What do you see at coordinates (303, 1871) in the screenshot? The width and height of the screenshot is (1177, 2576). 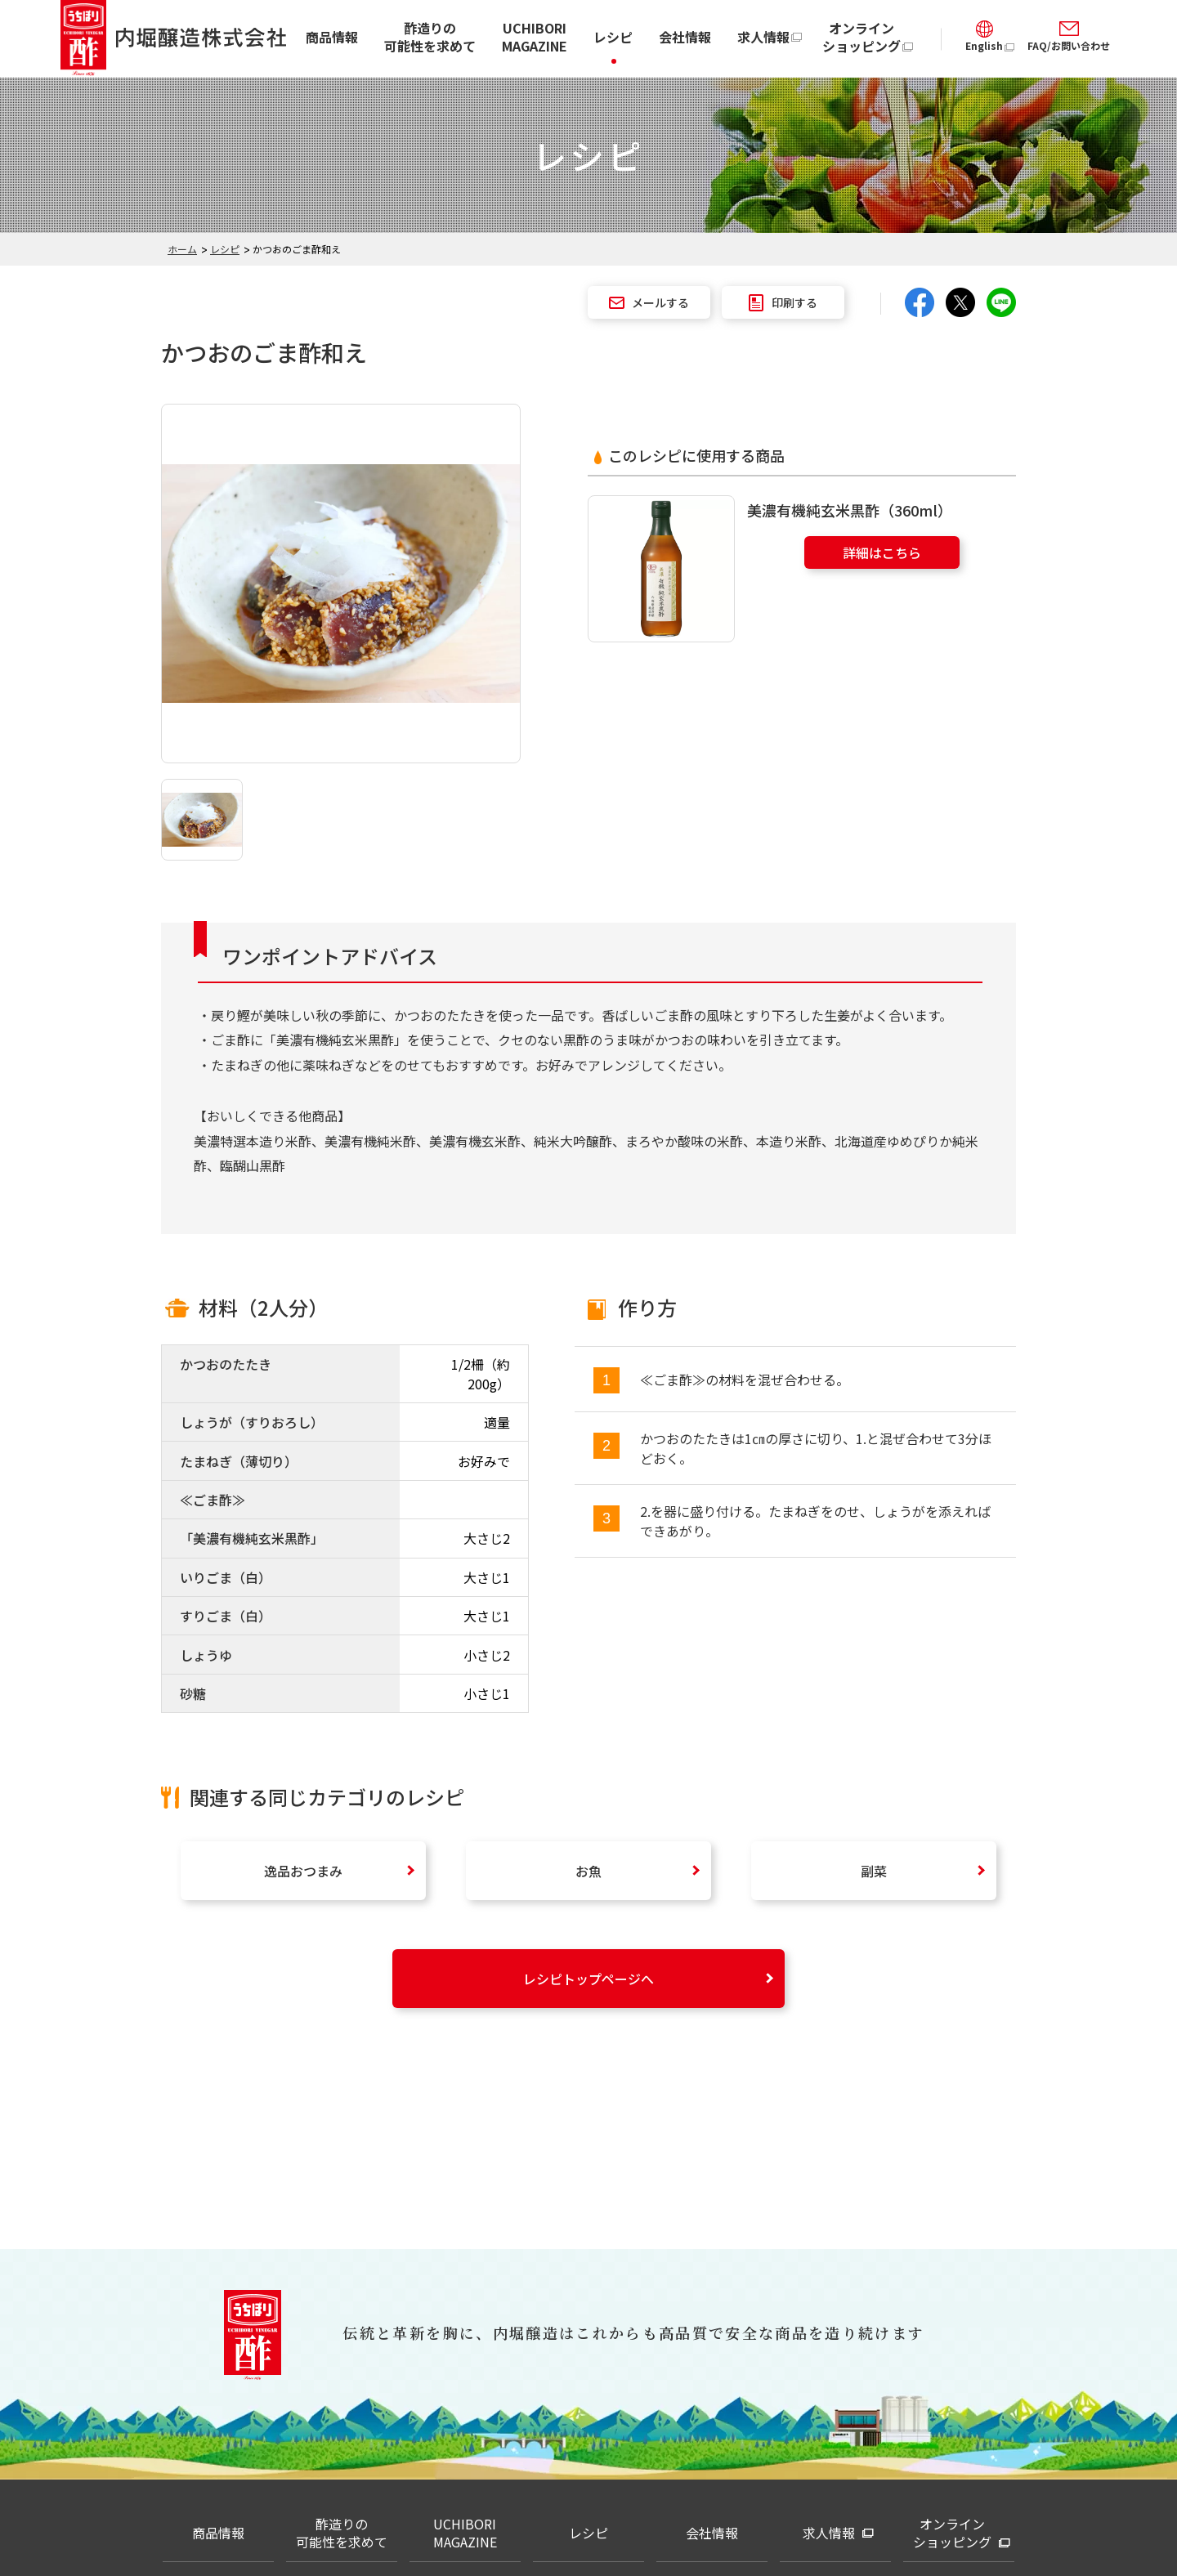 I see `逸品おつまみ` at bounding box center [303, 1871].